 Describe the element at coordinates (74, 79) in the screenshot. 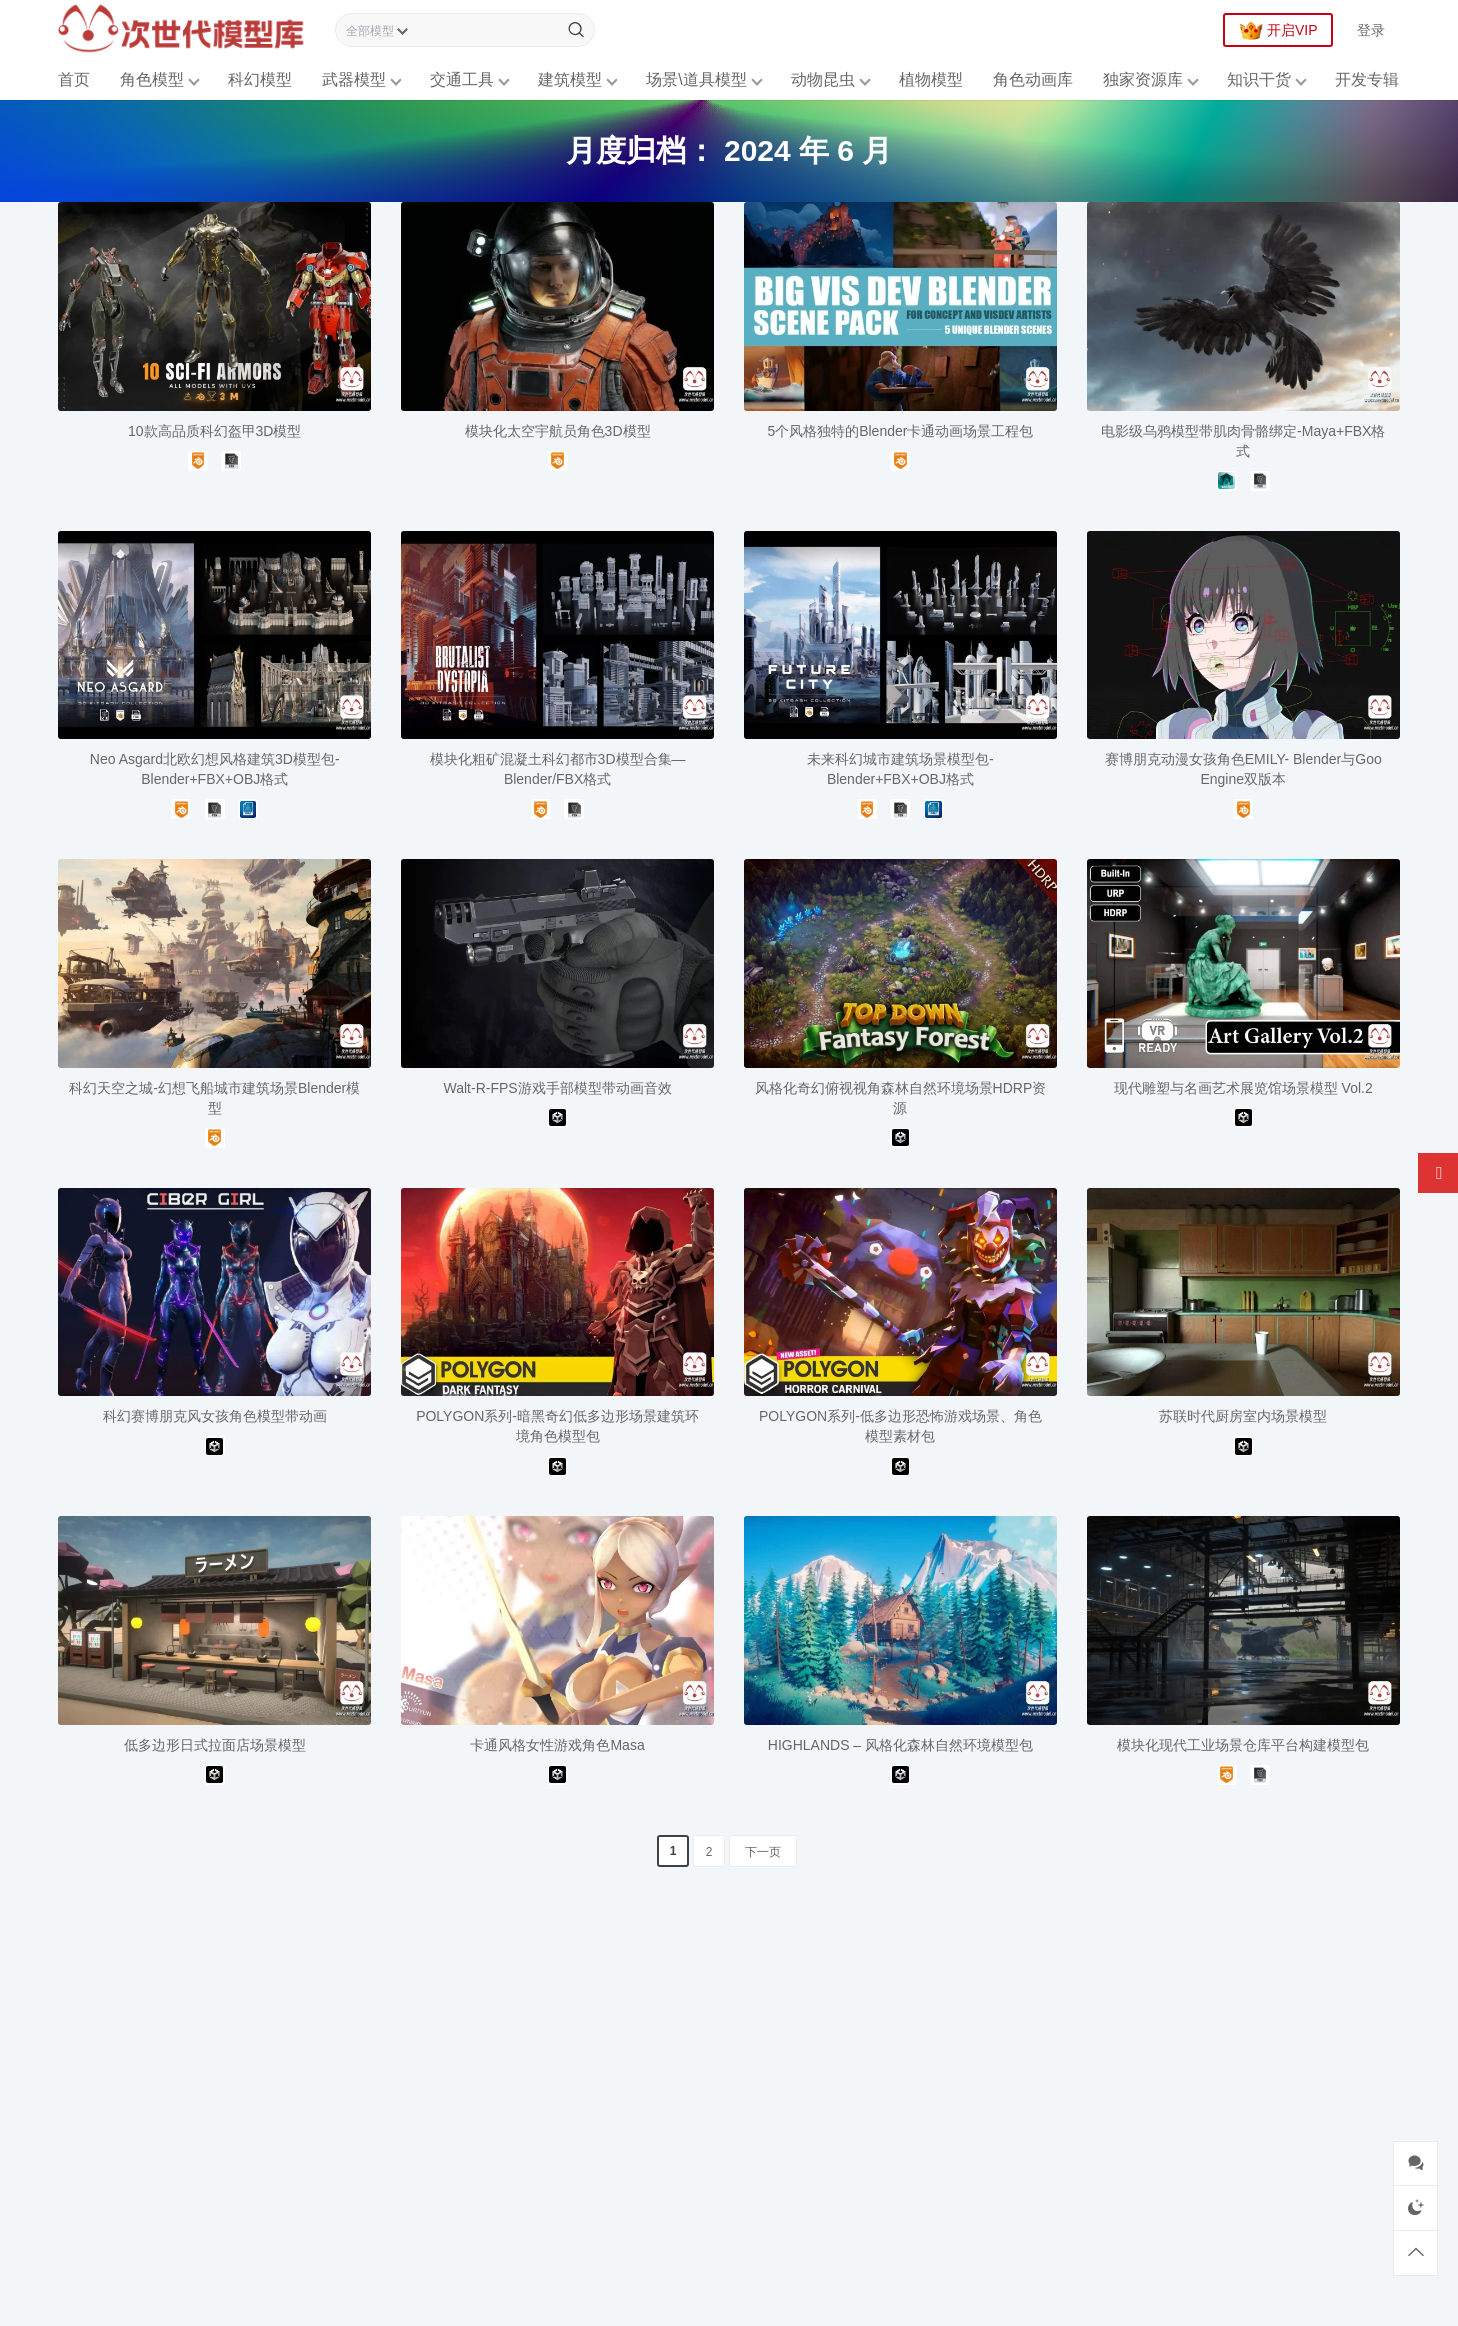

I see `首页` at that location.